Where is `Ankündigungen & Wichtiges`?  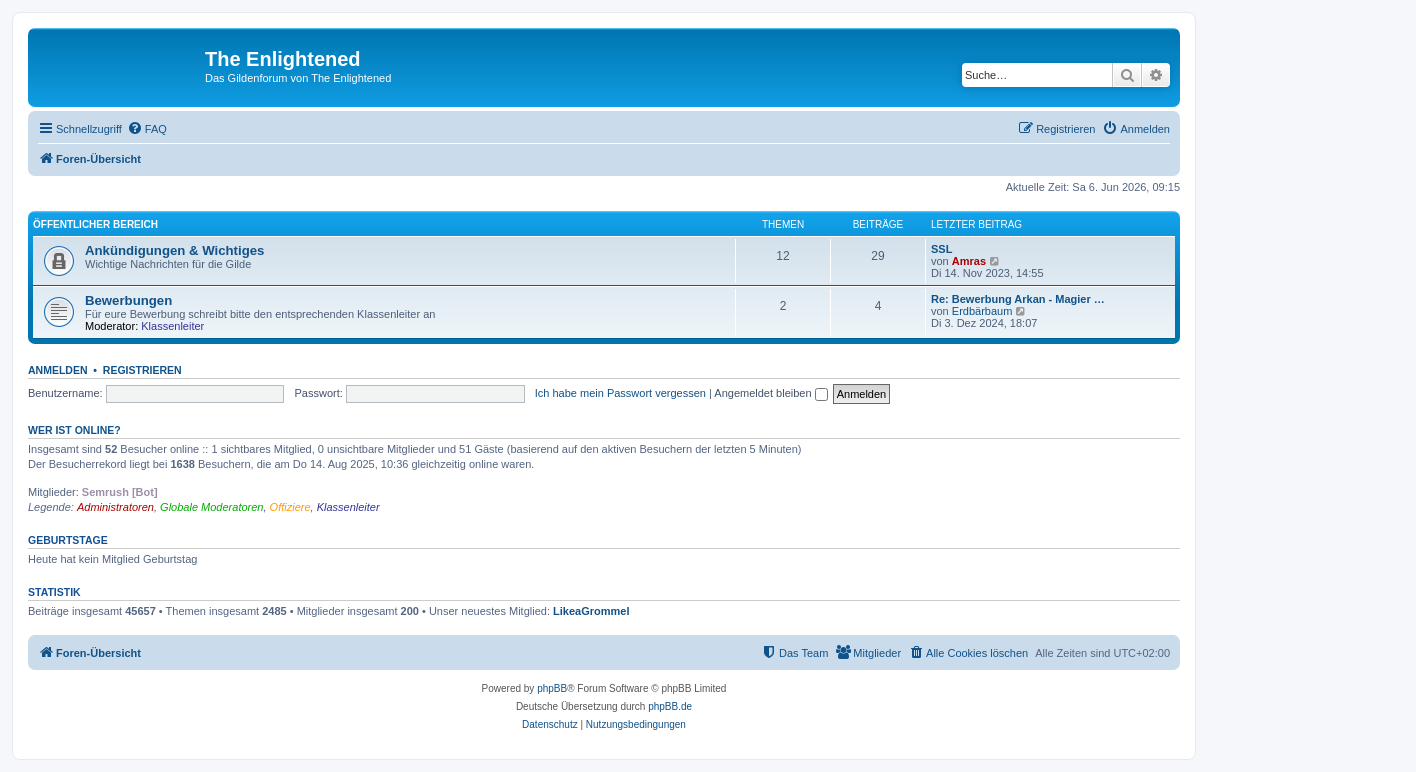
Ankündigungen & Wichtiges is located at coordinates (174, 250).